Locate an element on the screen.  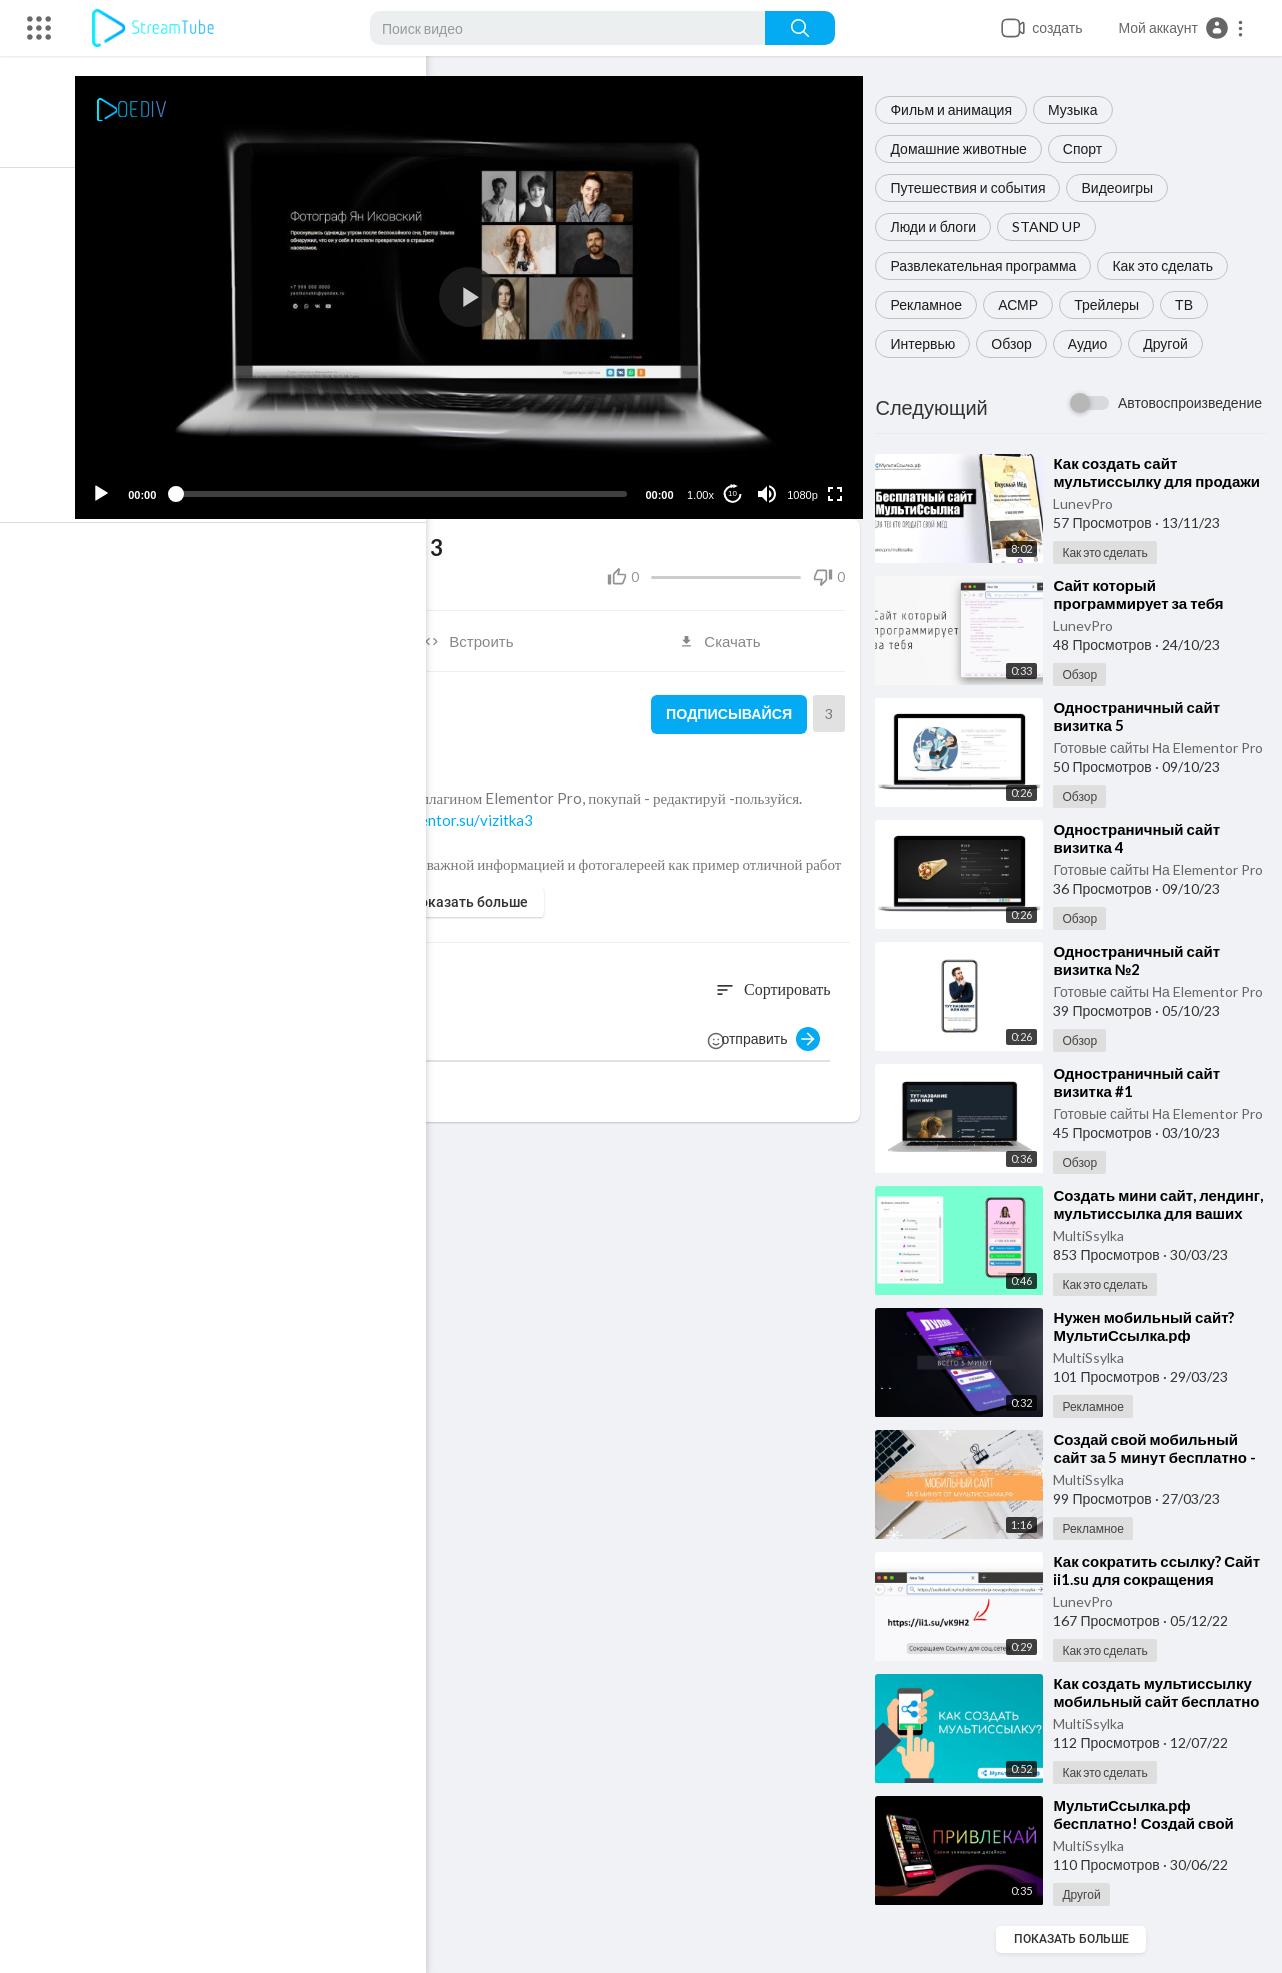
STAND UP is located at coordinates (1052, 226).